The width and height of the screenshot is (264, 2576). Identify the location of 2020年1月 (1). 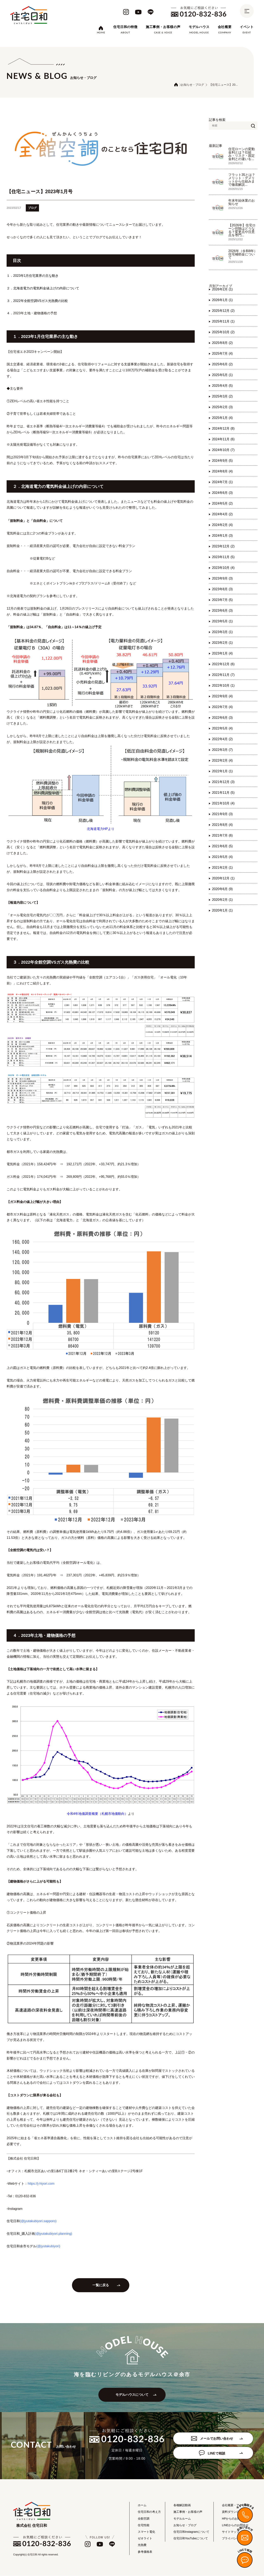
(222, 910).